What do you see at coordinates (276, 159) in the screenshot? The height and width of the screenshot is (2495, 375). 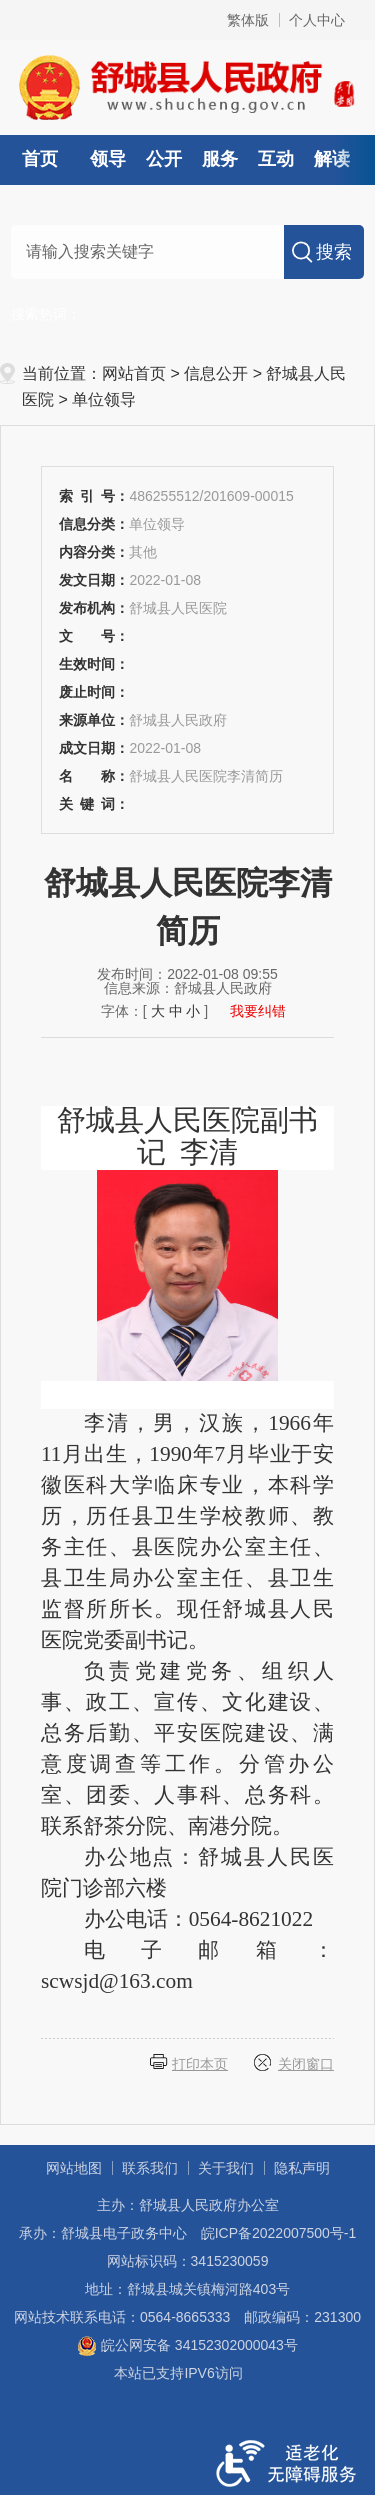 I see `互动` at bounding box center [276, 159].